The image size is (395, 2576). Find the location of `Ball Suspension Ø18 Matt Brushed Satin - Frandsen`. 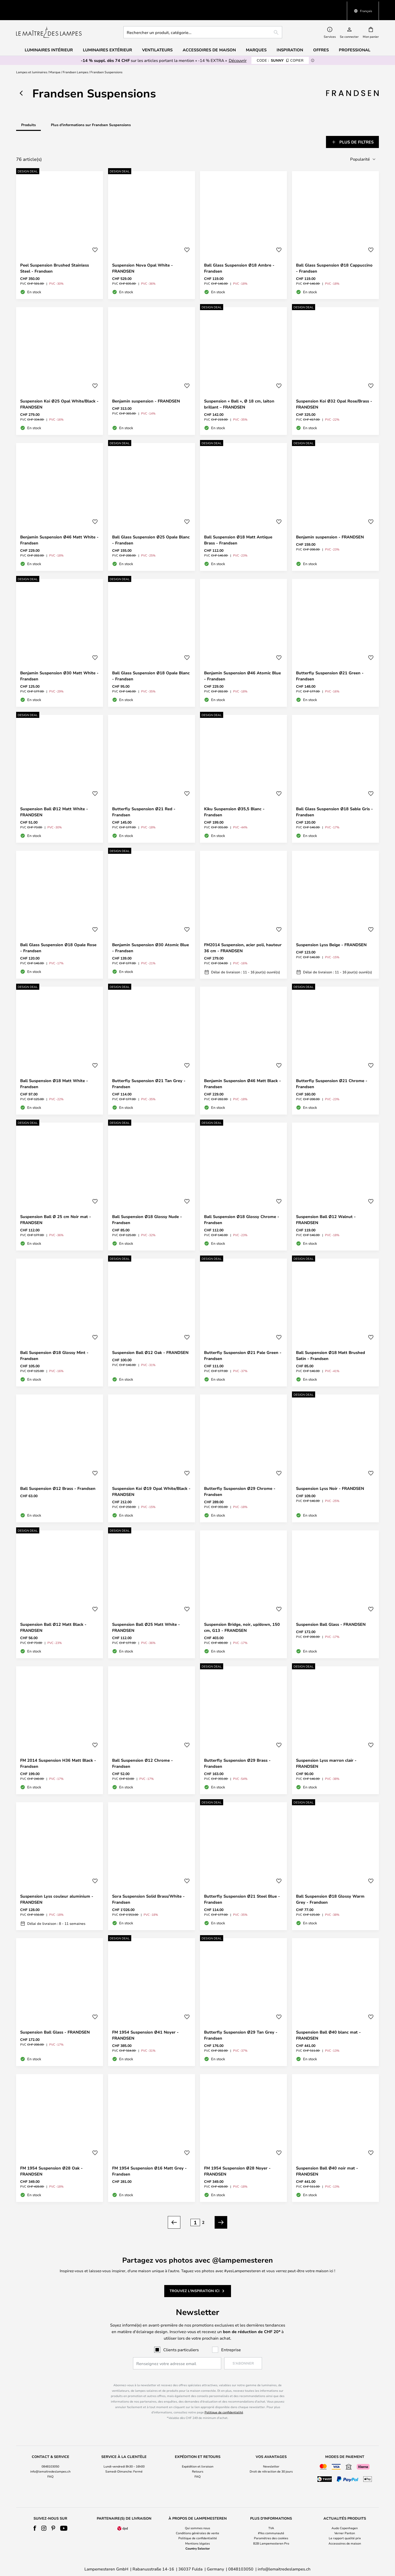

Ball Suspension Ø18 Matt Brushed Satin - Frandsen is located at coordinates (330, 1343).